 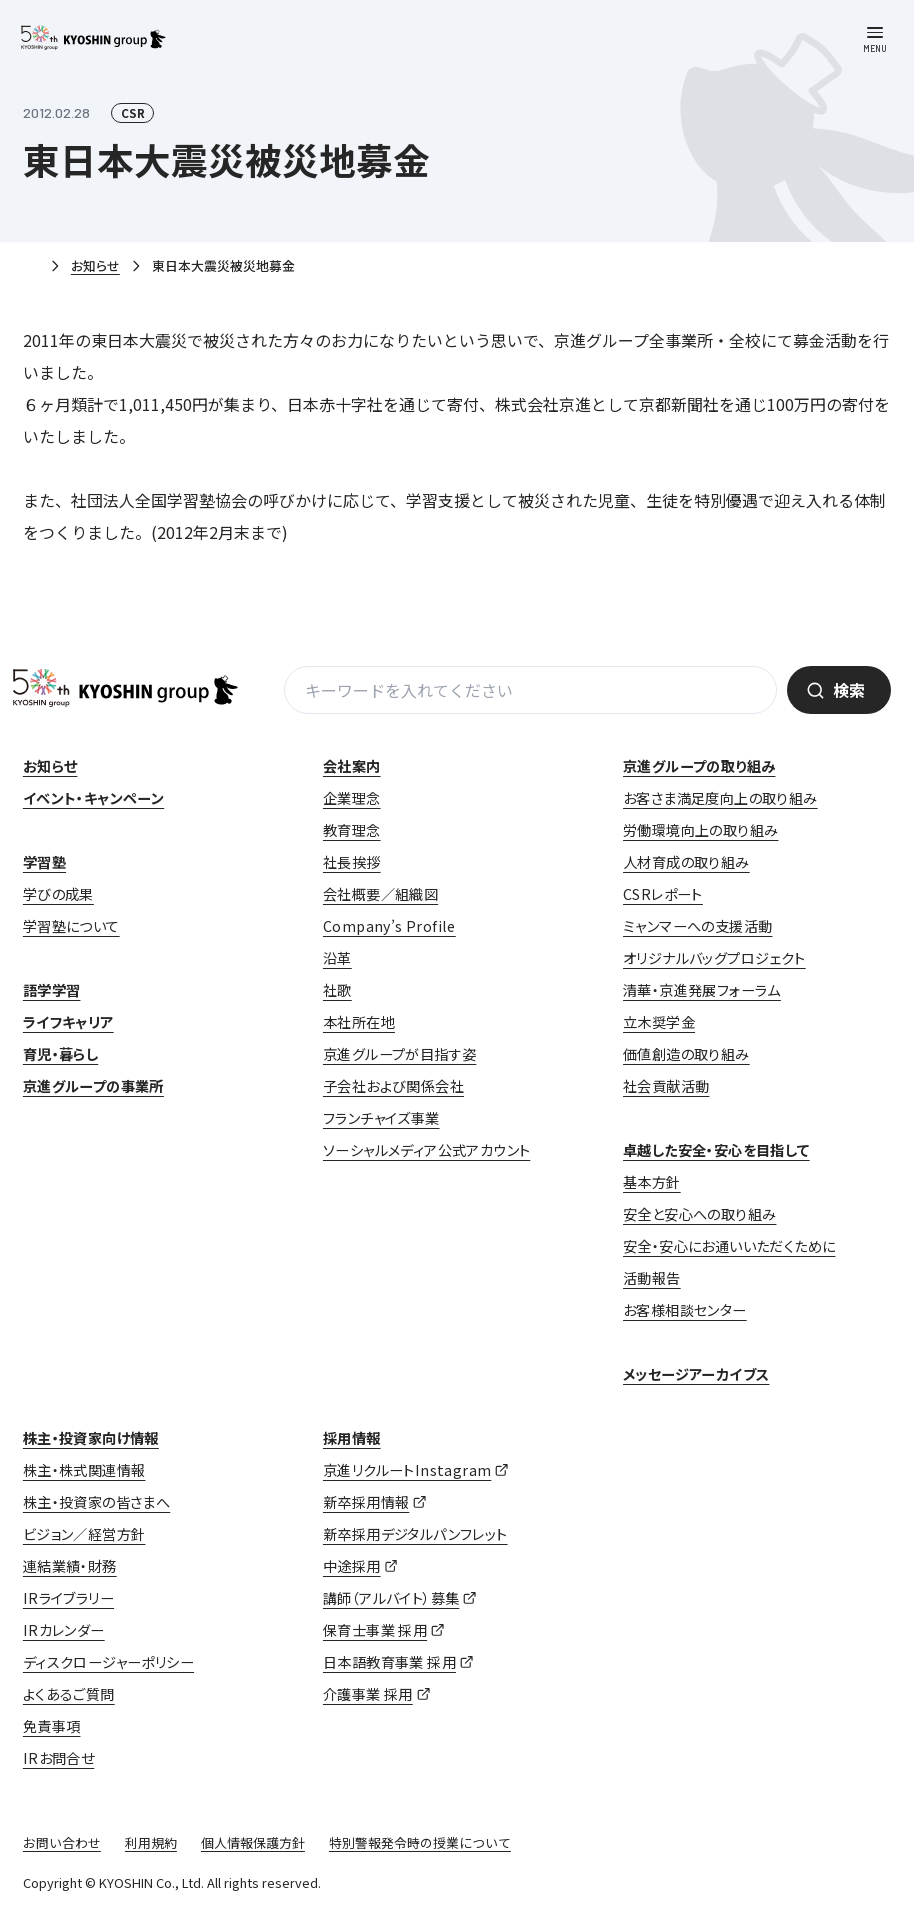 I want to click on 沿革, so click(x=337, y=958).